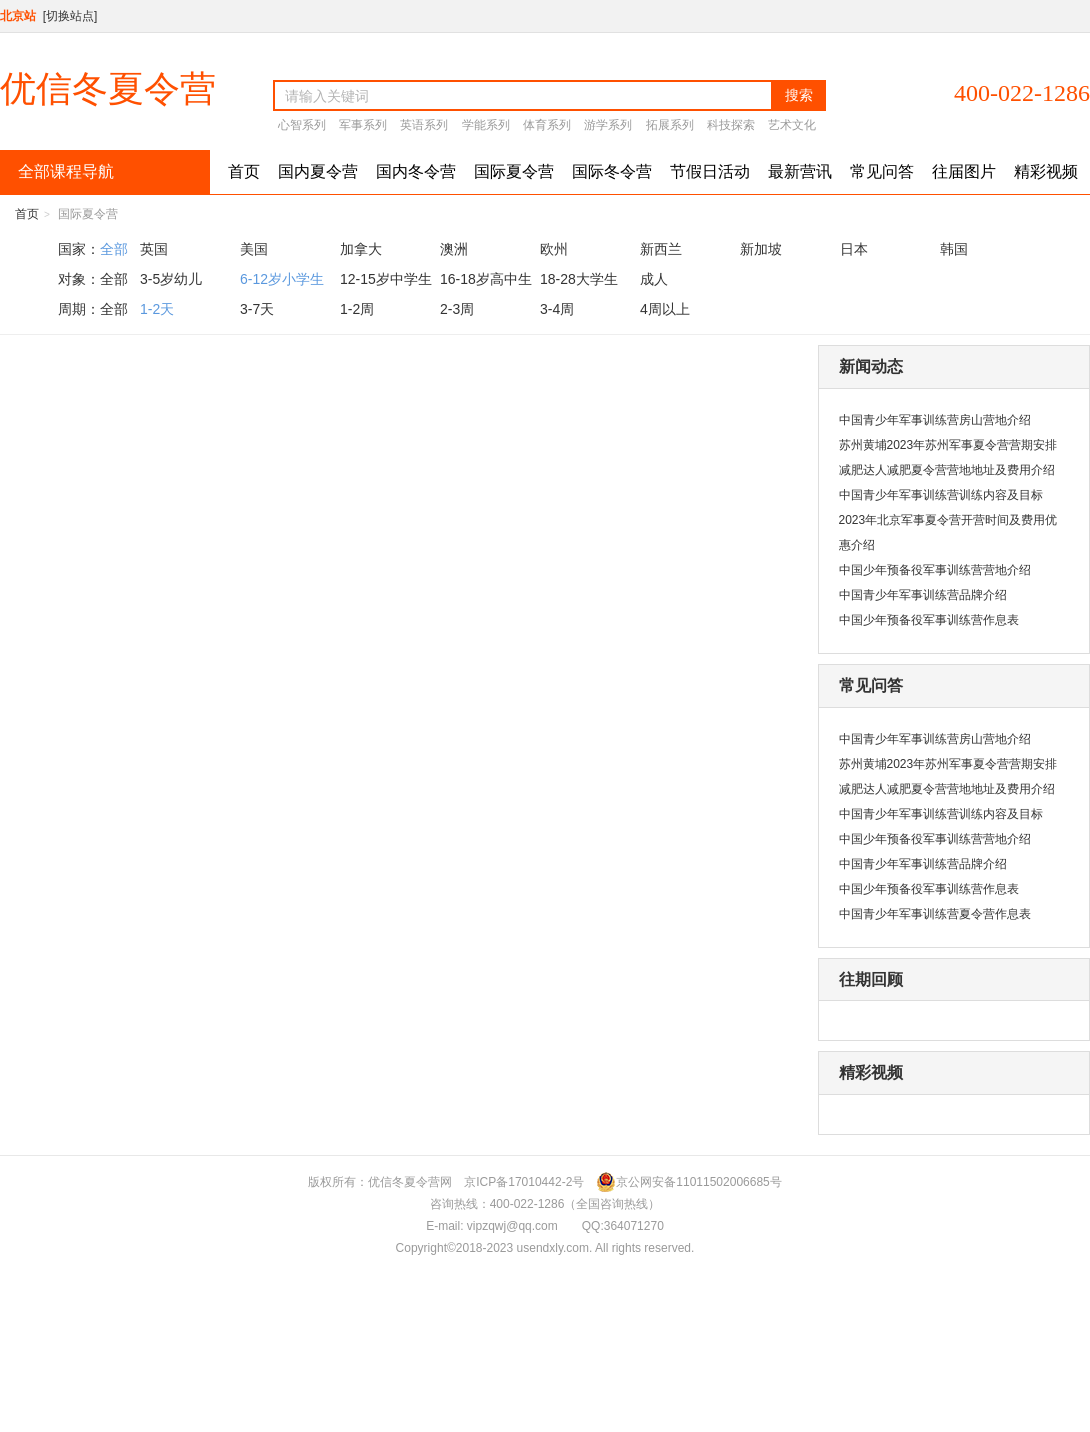  Describe the element at coordinates (665, 309) in the screenshot. I see `4周以上` at that location.